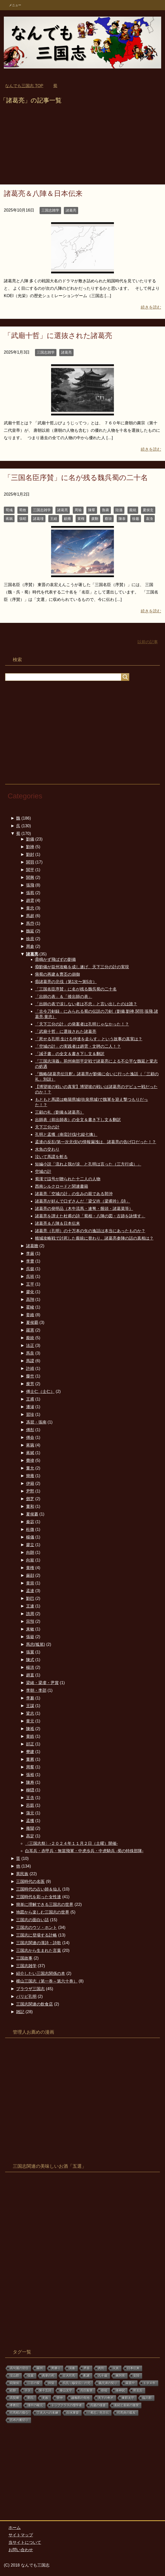 The width and height of the screenshot is (165, 2576). What do you see at coordinates (32, 1514) in the screenshot?
I see `夏侯纂` at bounding box center [32, 1514].